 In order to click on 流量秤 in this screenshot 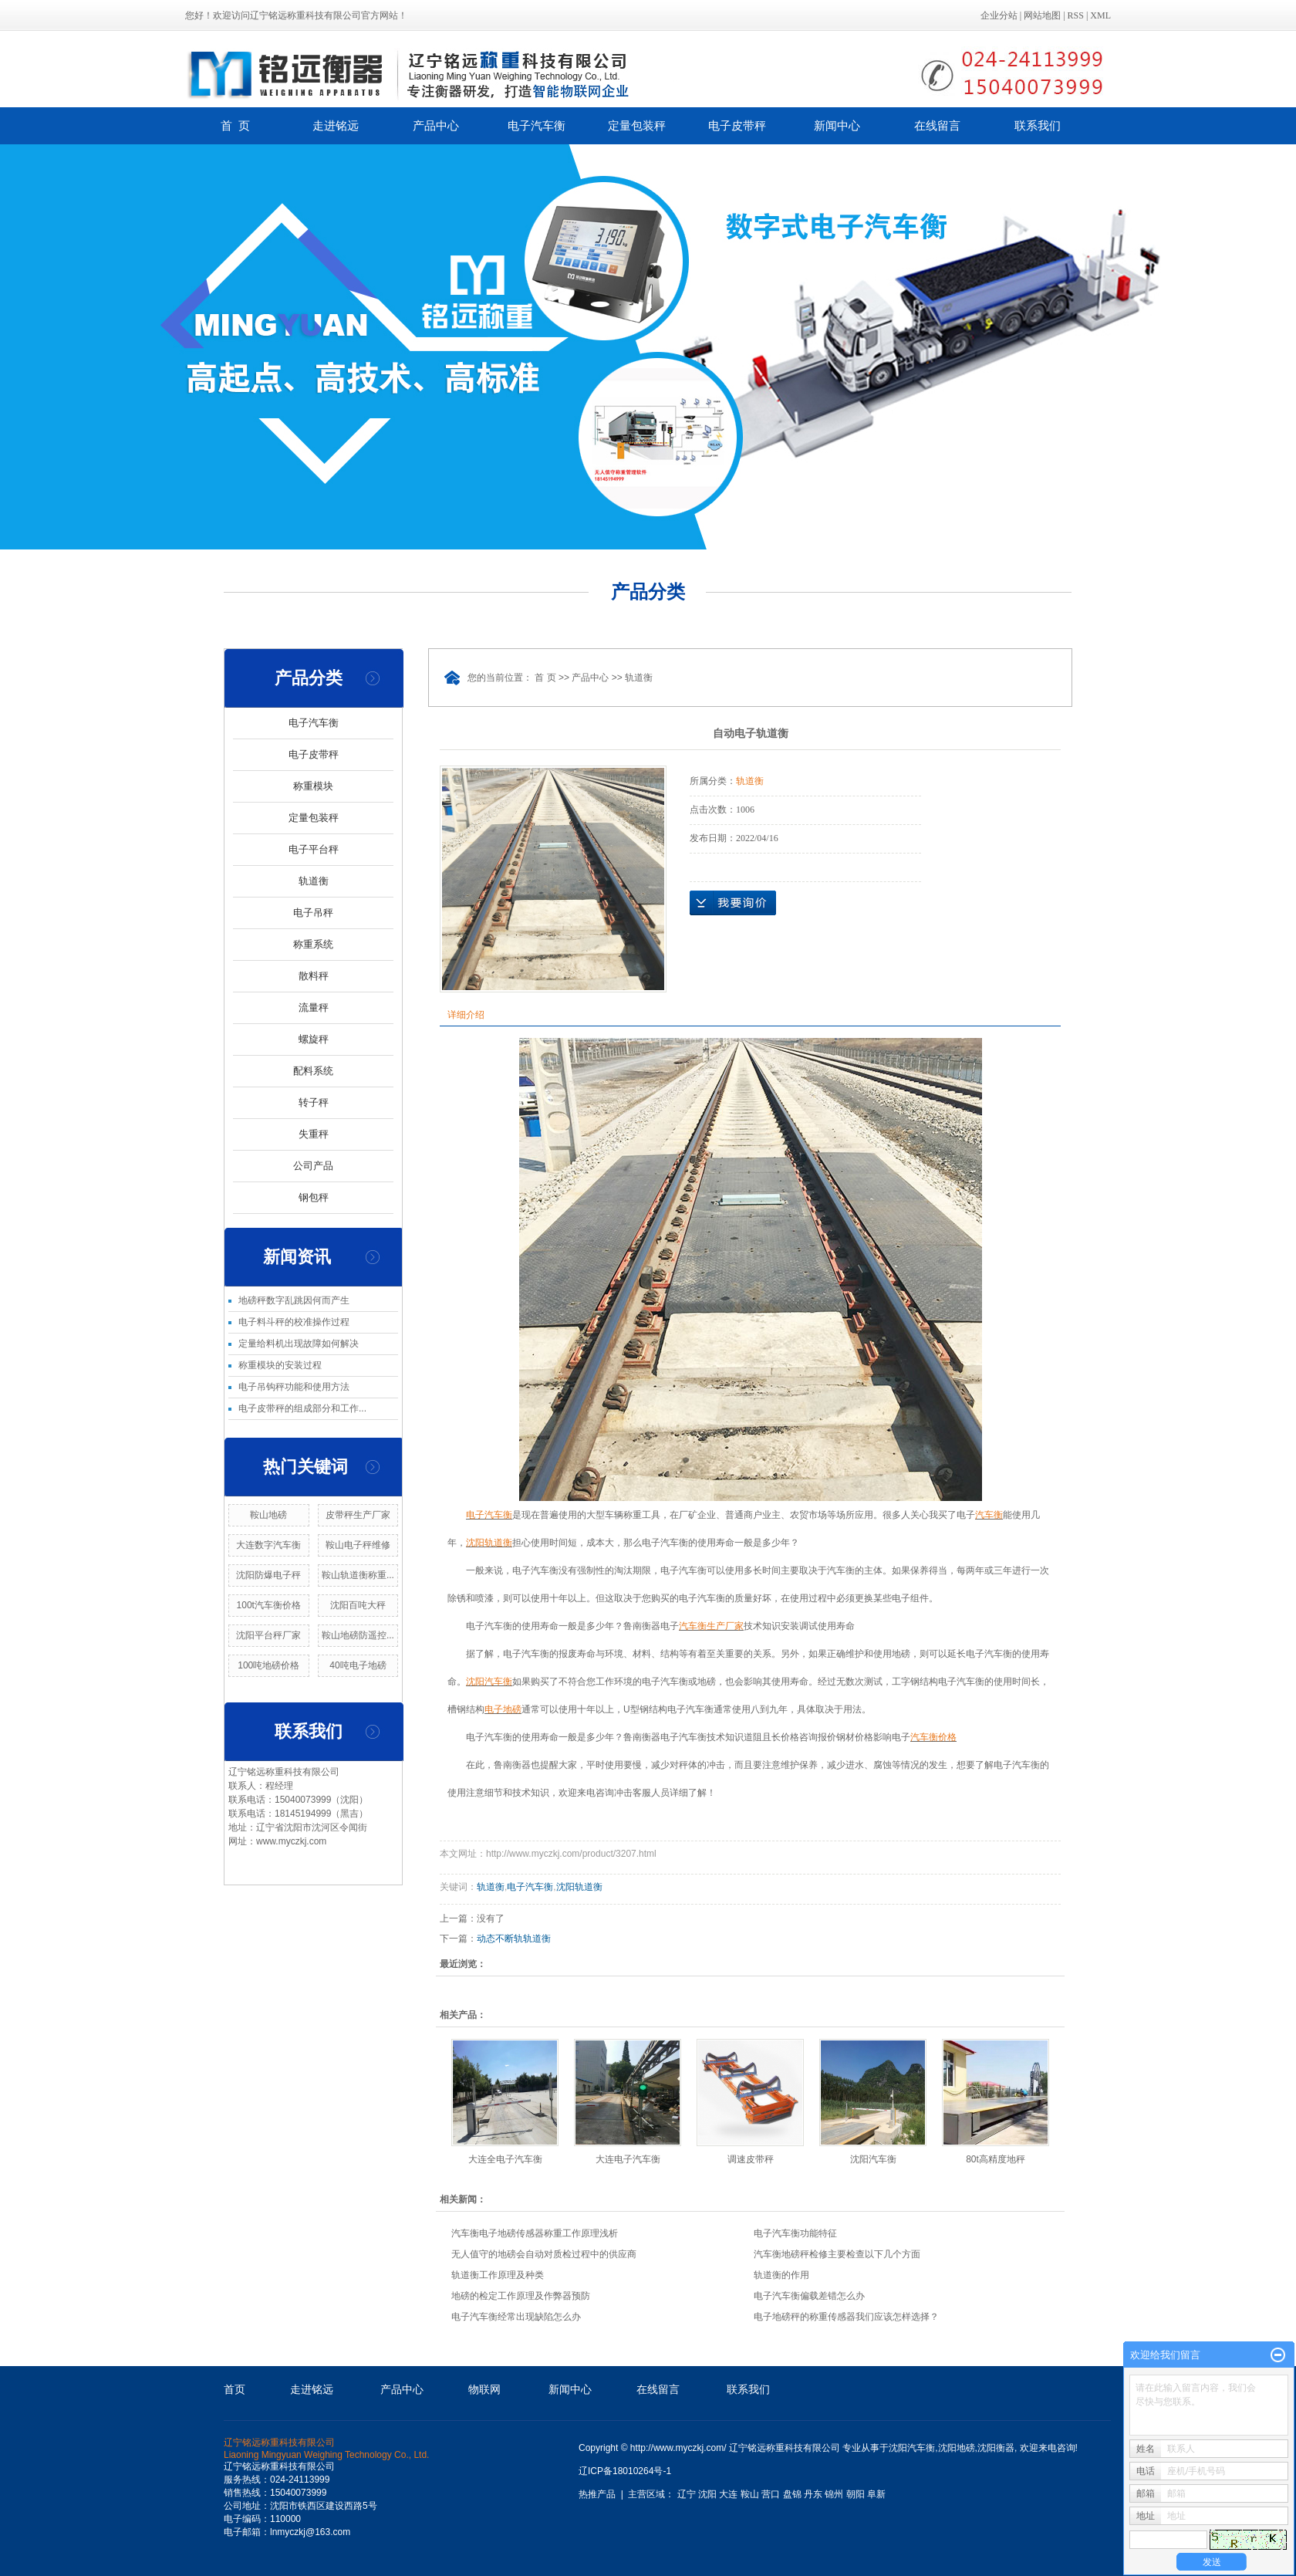, I will do `click(314, 1007)`.